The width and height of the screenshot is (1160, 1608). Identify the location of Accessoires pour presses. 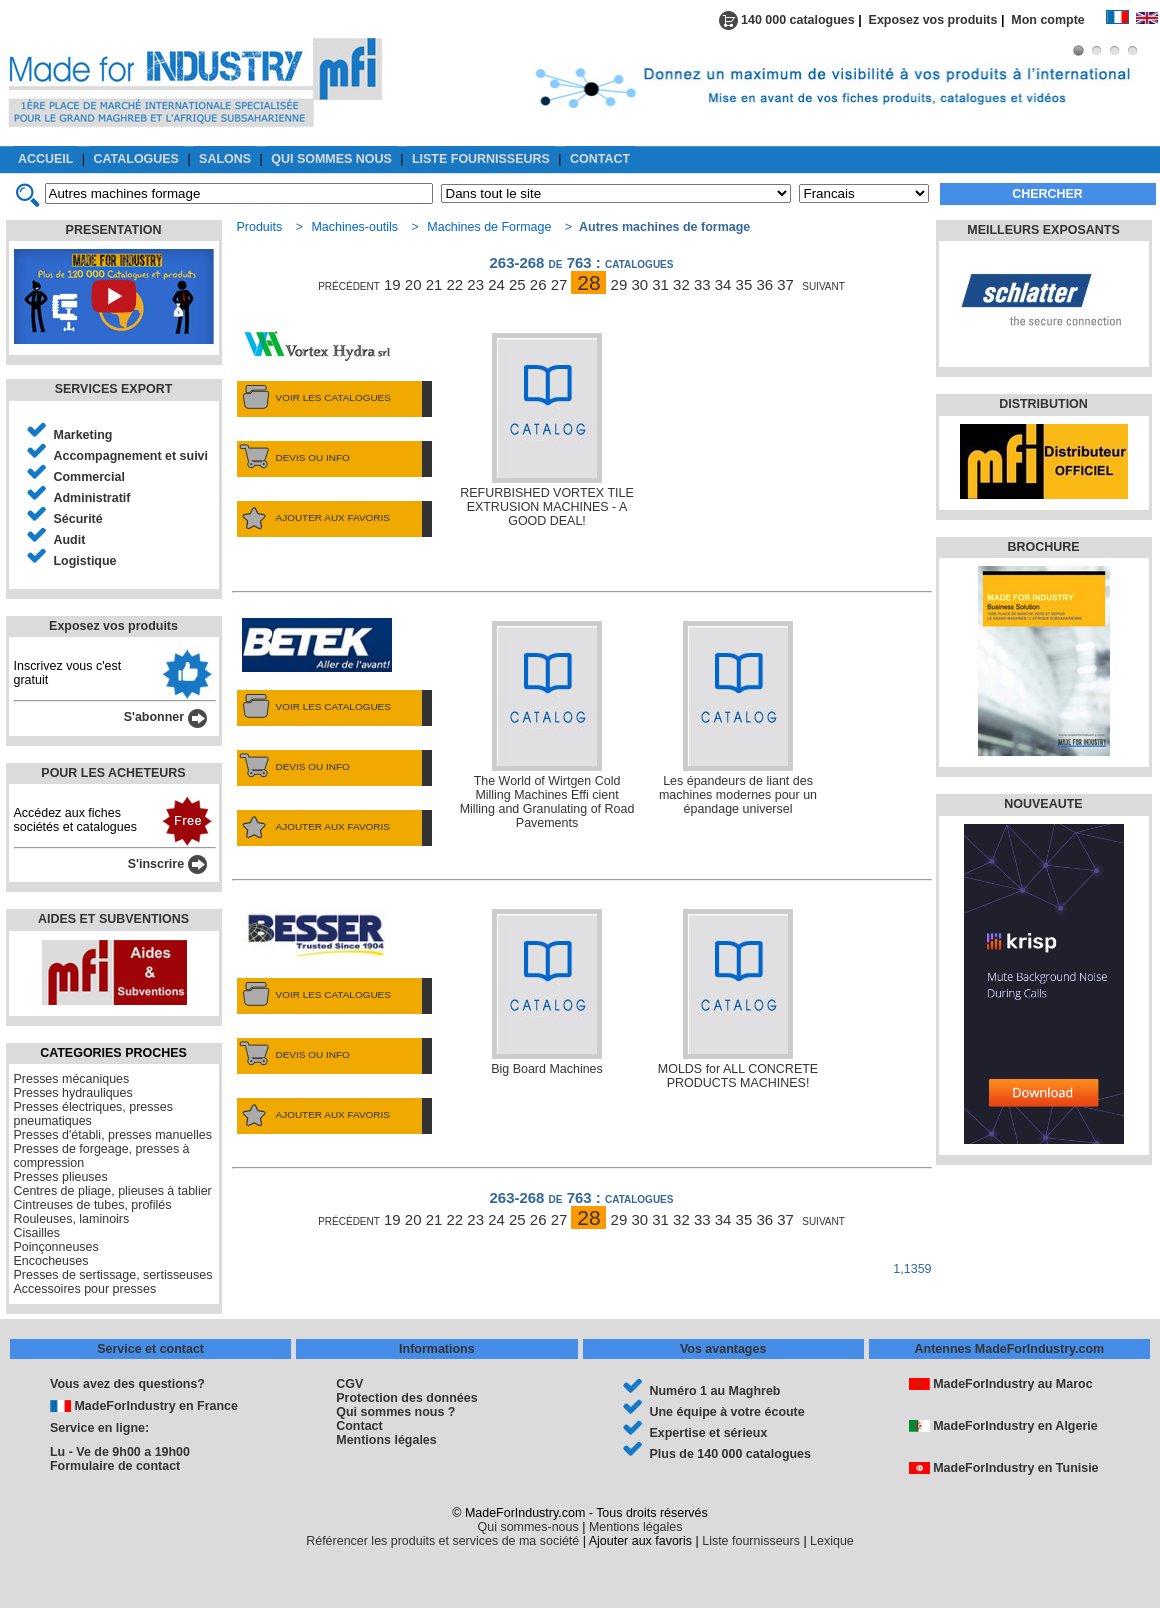
(85, 1289).